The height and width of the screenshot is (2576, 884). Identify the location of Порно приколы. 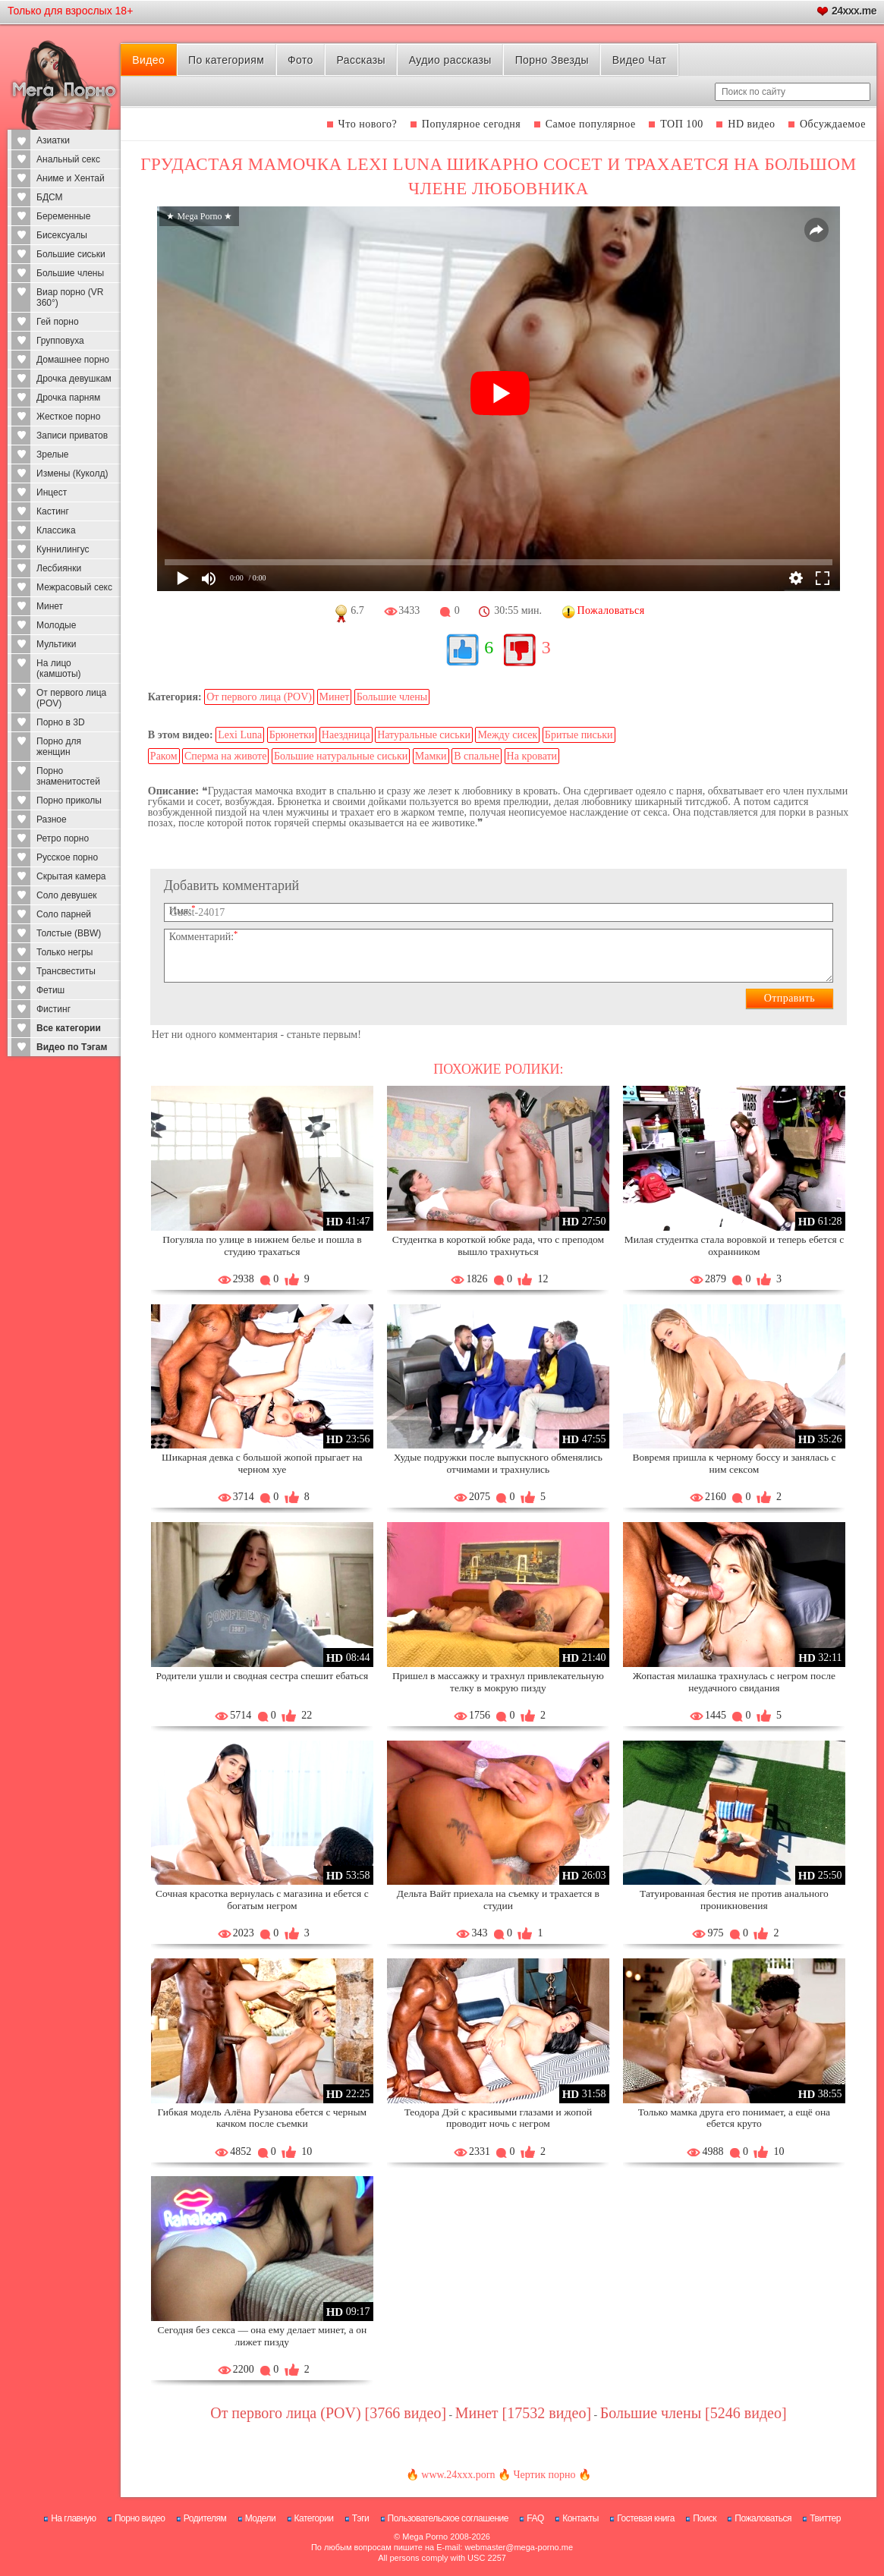
(69, 800).